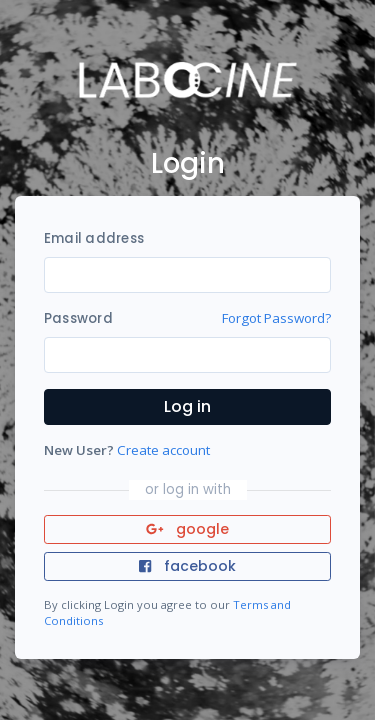 The width and height of the screenshot is (375, 720). What do you see at coordinates (187, 406) in the screenshot?
I see `Log in` at bounding box center [187, 406].